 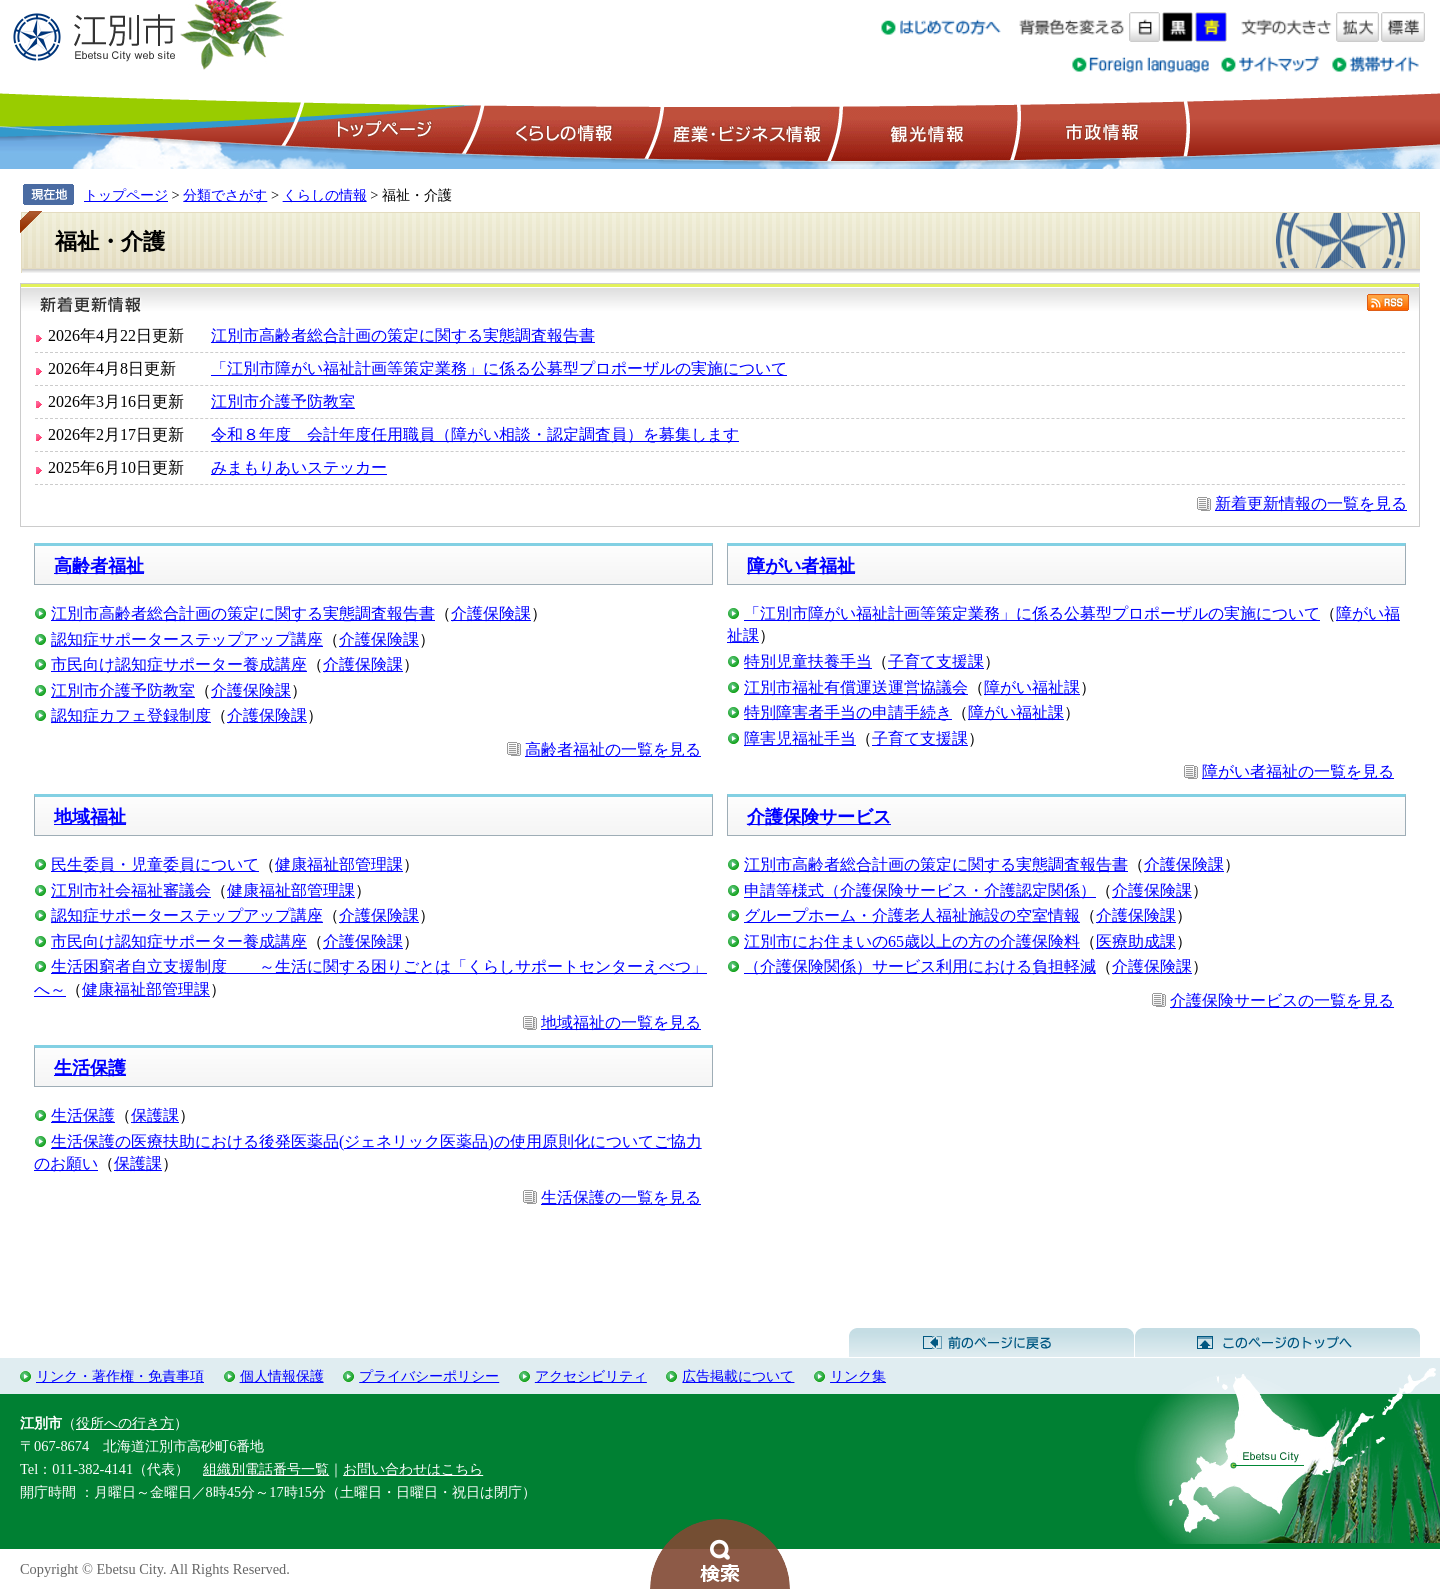 What do you see at coordinates (381, 131) in the screenshot?
I see `トップページ` at bounding box center [381, 131].